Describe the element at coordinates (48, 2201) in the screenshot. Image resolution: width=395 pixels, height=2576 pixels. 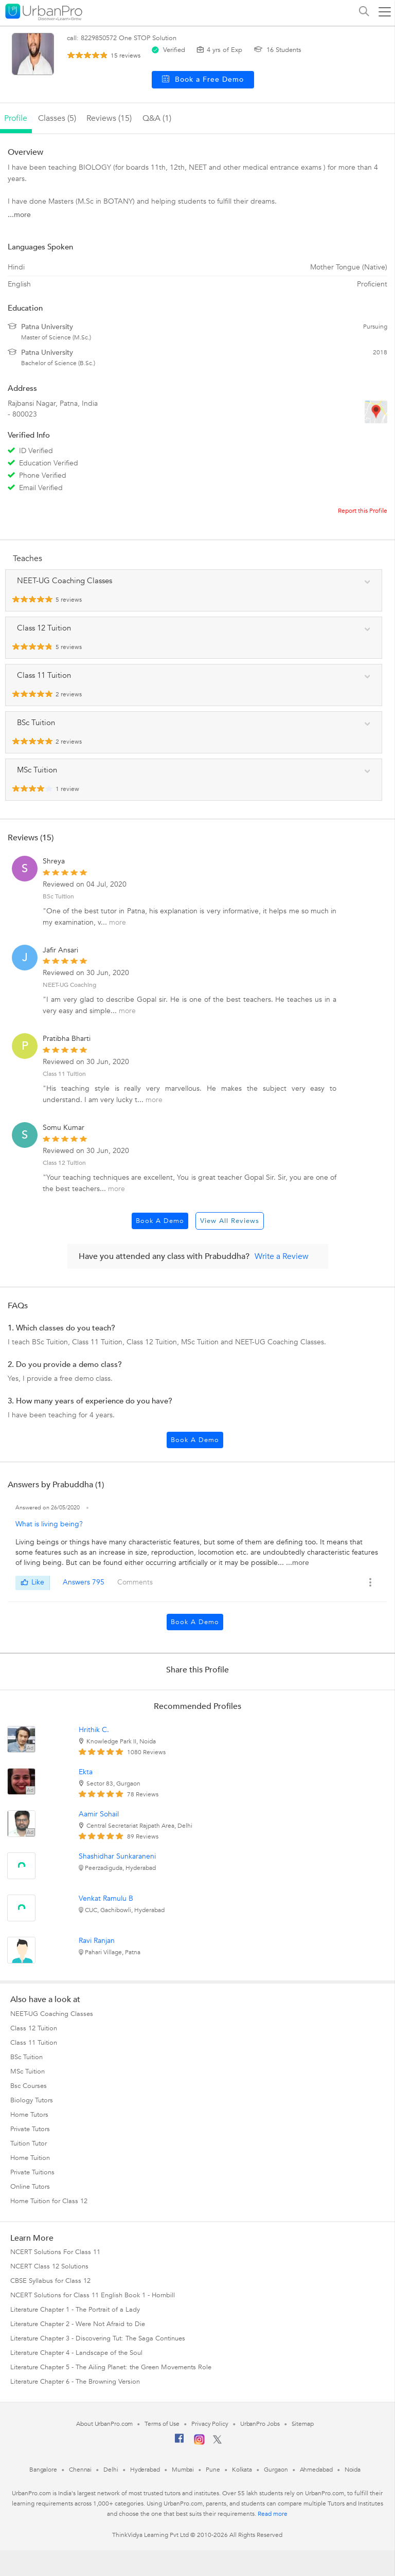
I see `Home Tuition for Class 12` at that location.